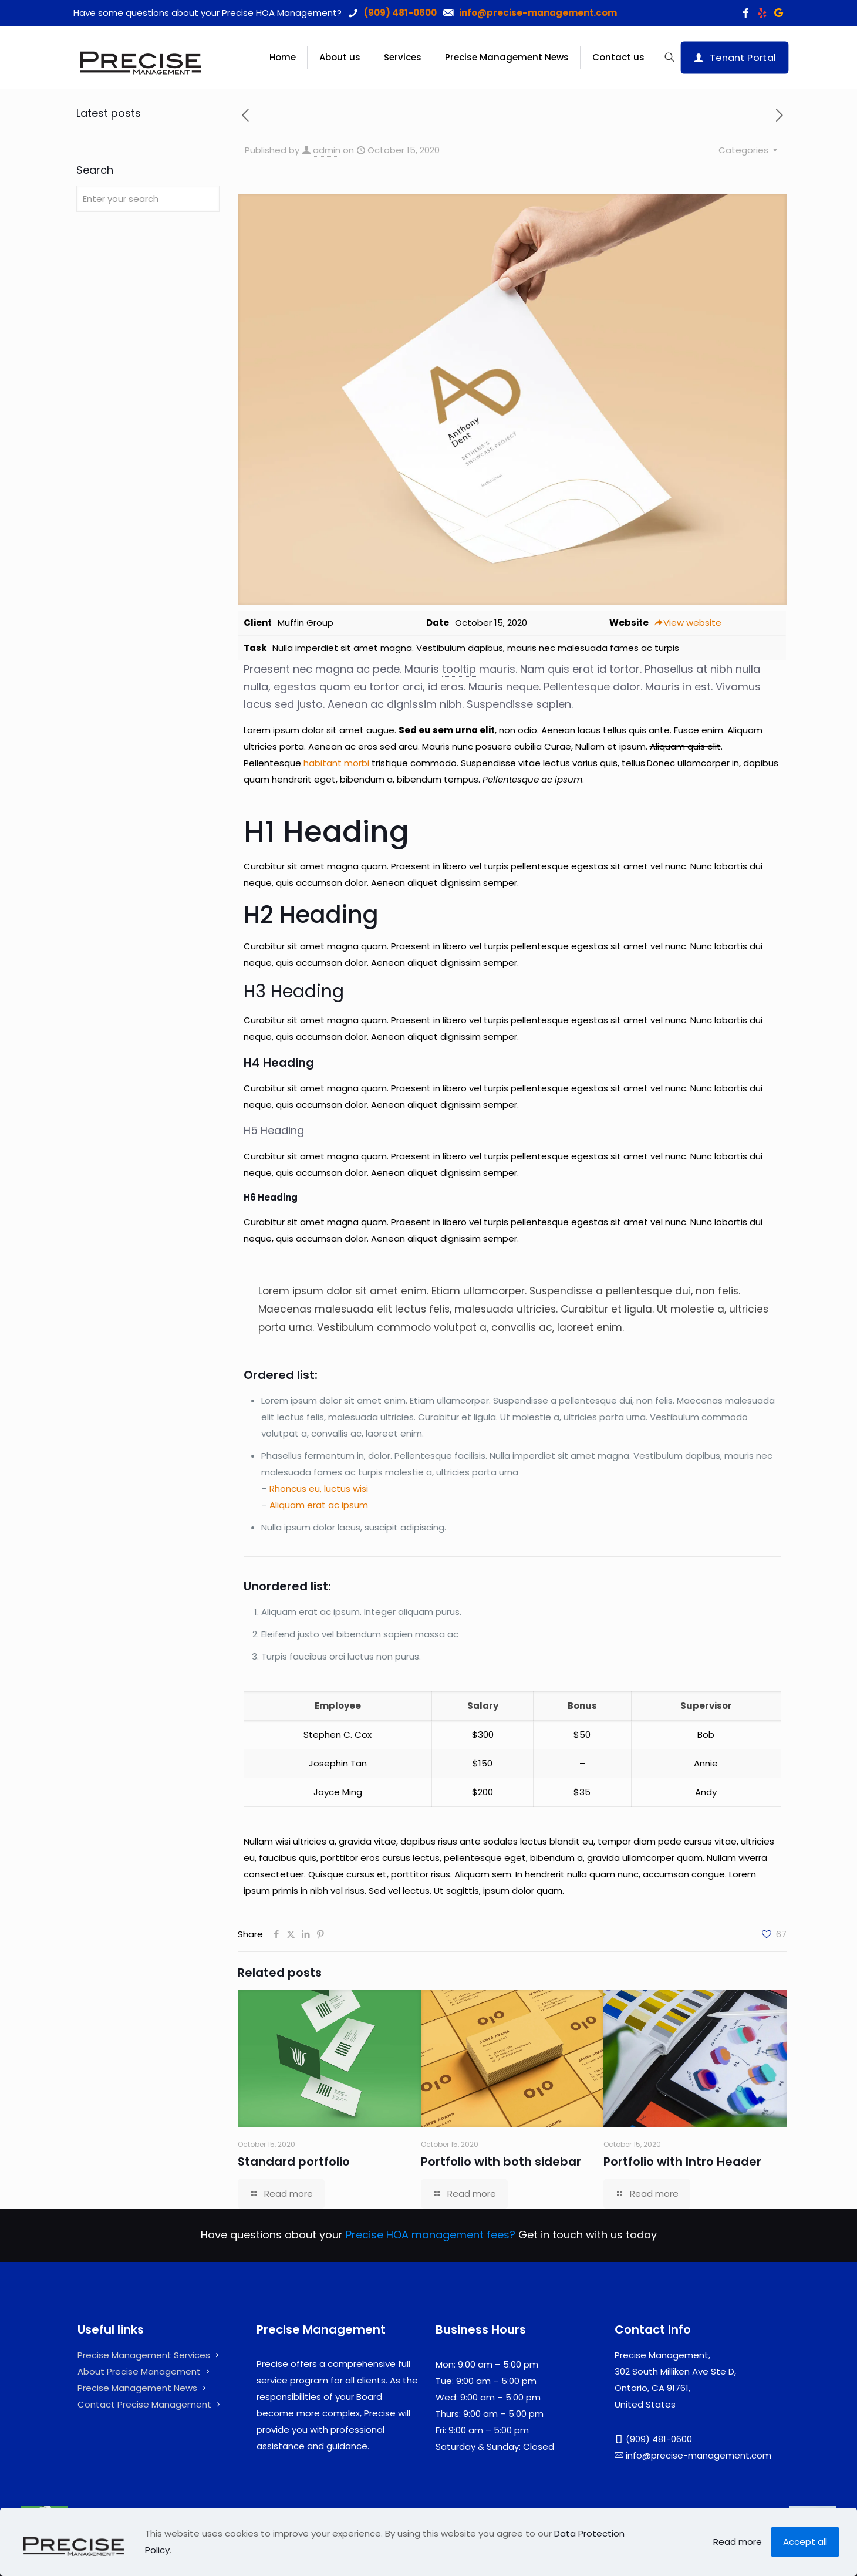 Image resolution: width=857 pixels, height=2576 pixels. Describe the element at coordinates (294, 2161) in the screenshot. I see `Standard portfolio` at that location.